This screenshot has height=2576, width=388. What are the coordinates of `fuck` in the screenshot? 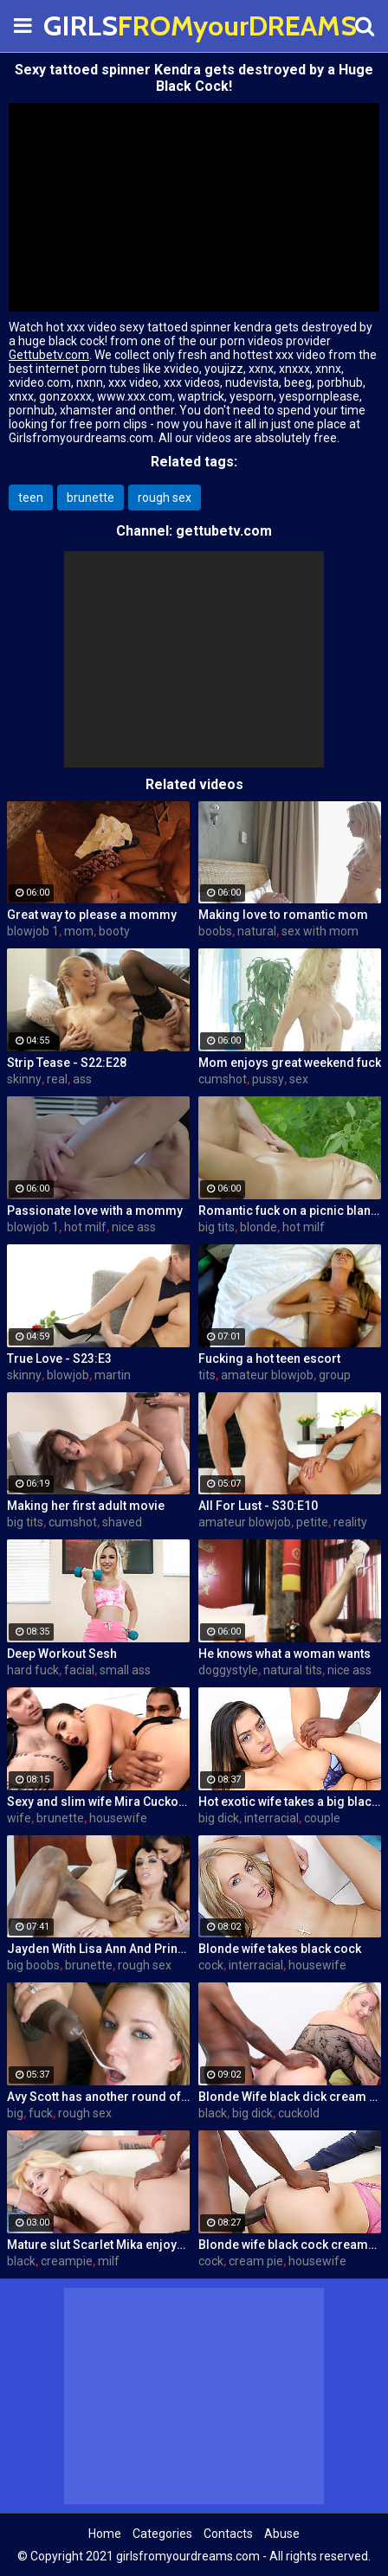 It's located at (41, 2113).